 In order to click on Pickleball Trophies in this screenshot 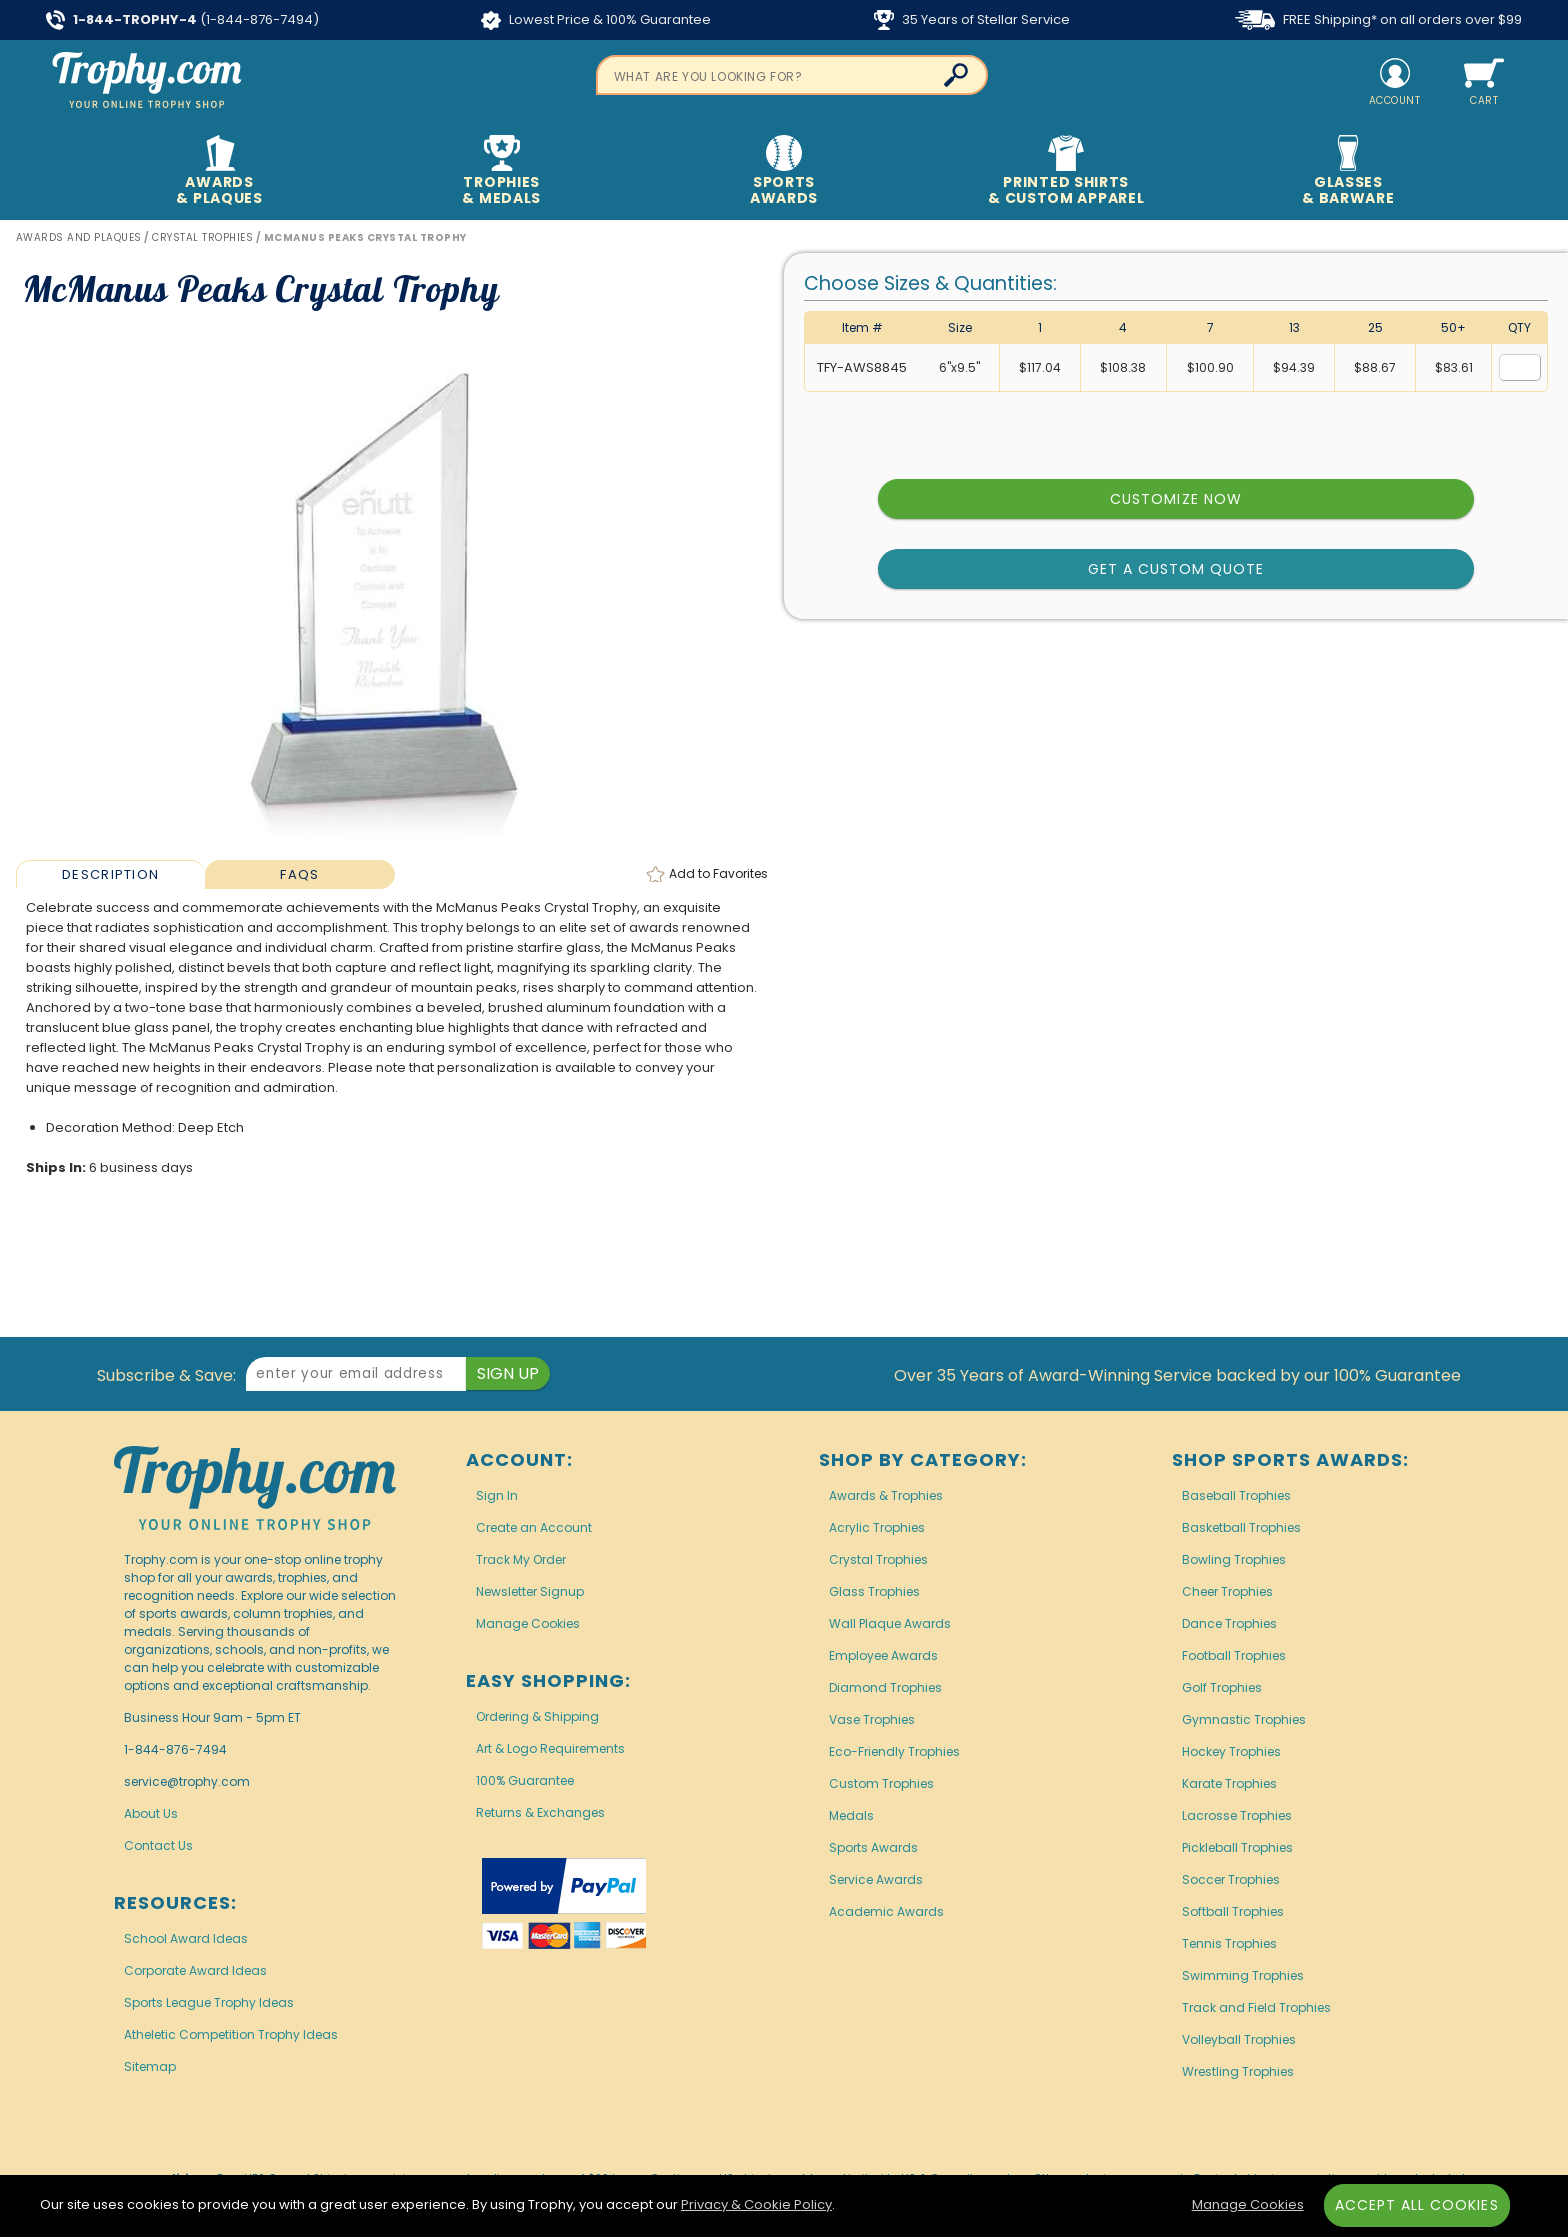, I will do `click(1237, 1847)`.